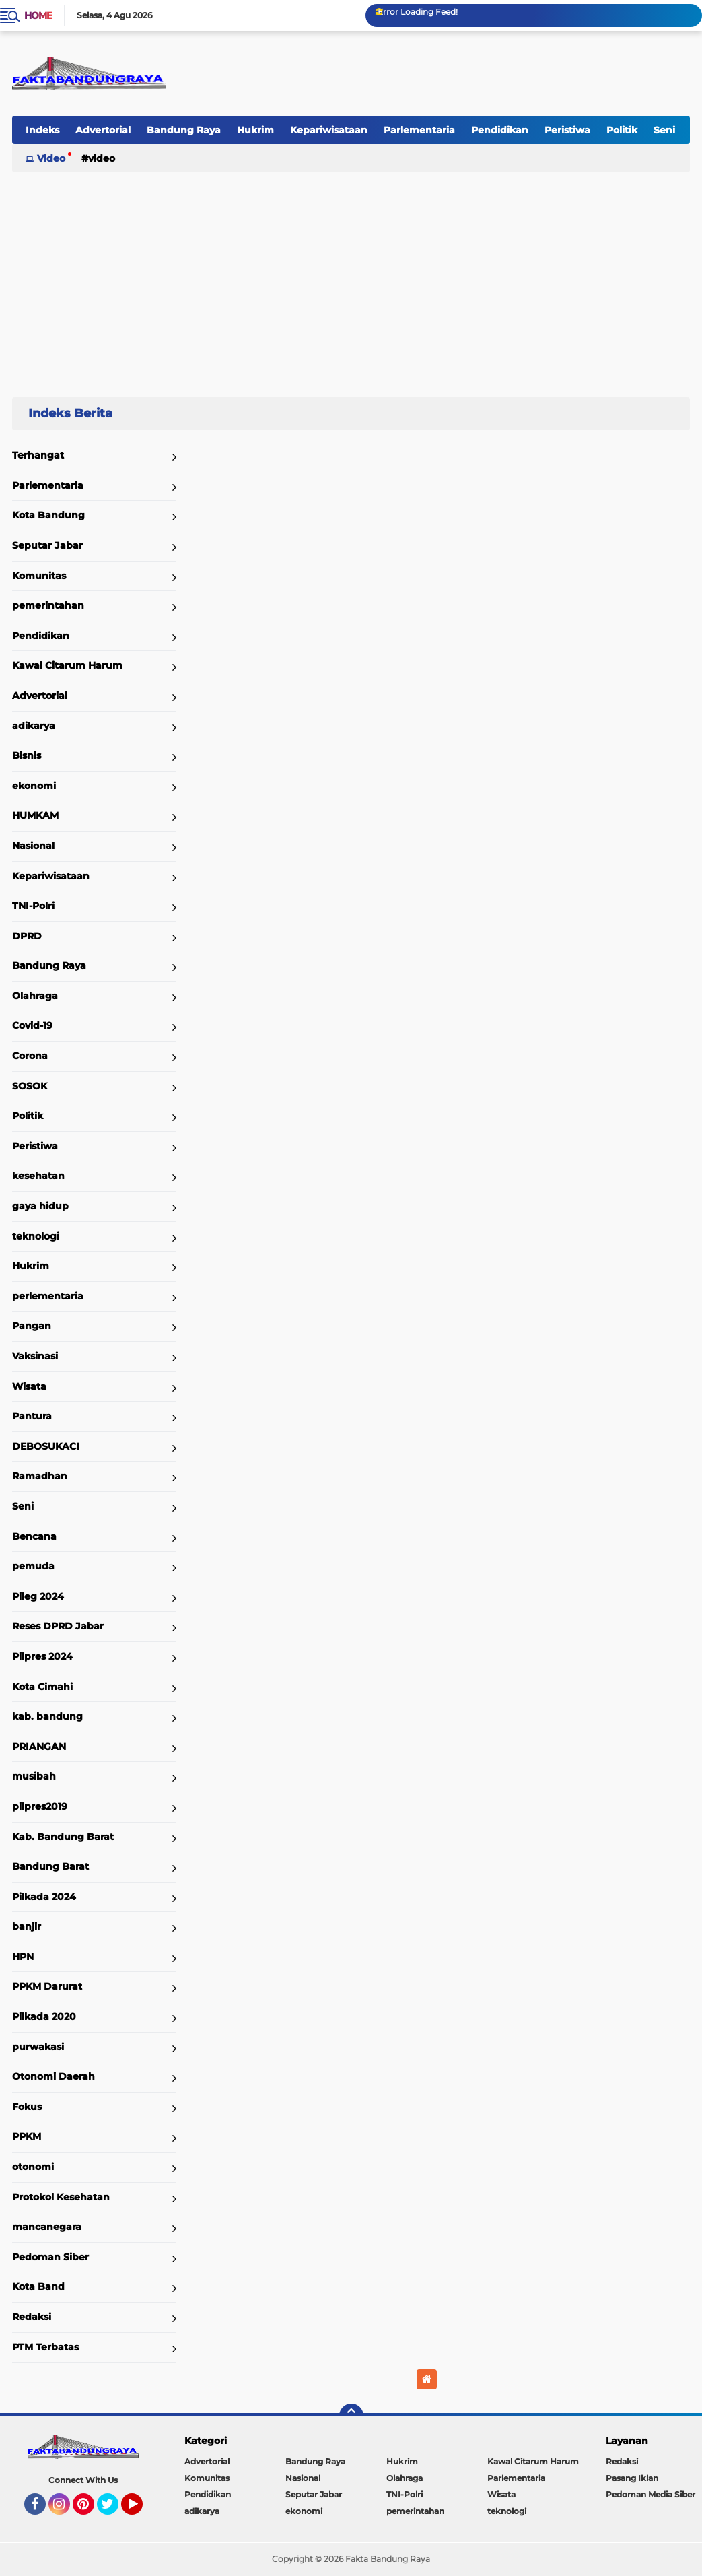  What do you see at coordinates (35, 996) in the screenshot?
I see `Olahraga` at bounding box center [35, 996].